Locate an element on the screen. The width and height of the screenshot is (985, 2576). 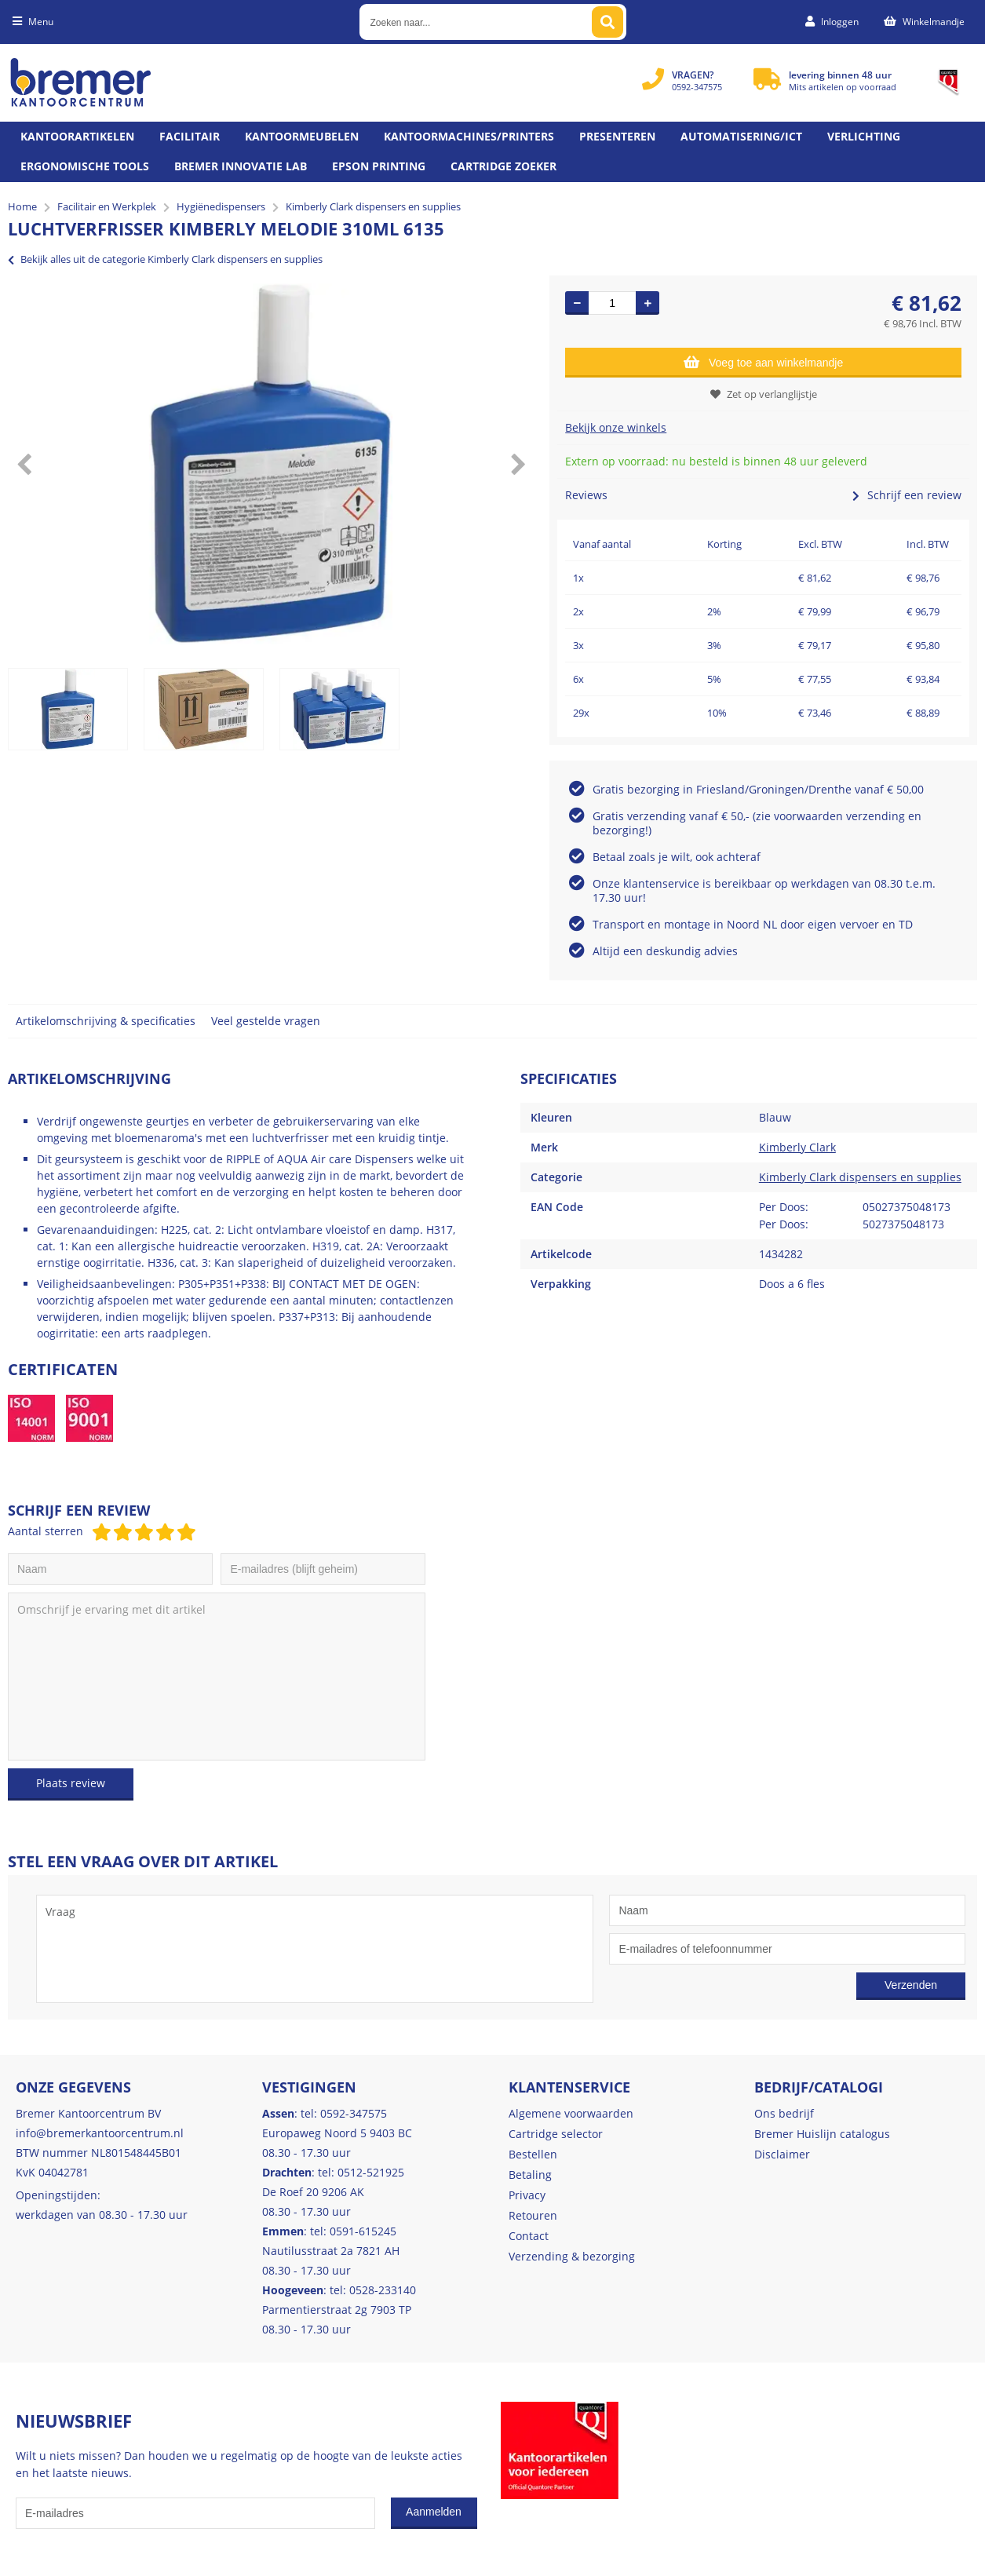
Contact is located at coordinates (529, 2235).